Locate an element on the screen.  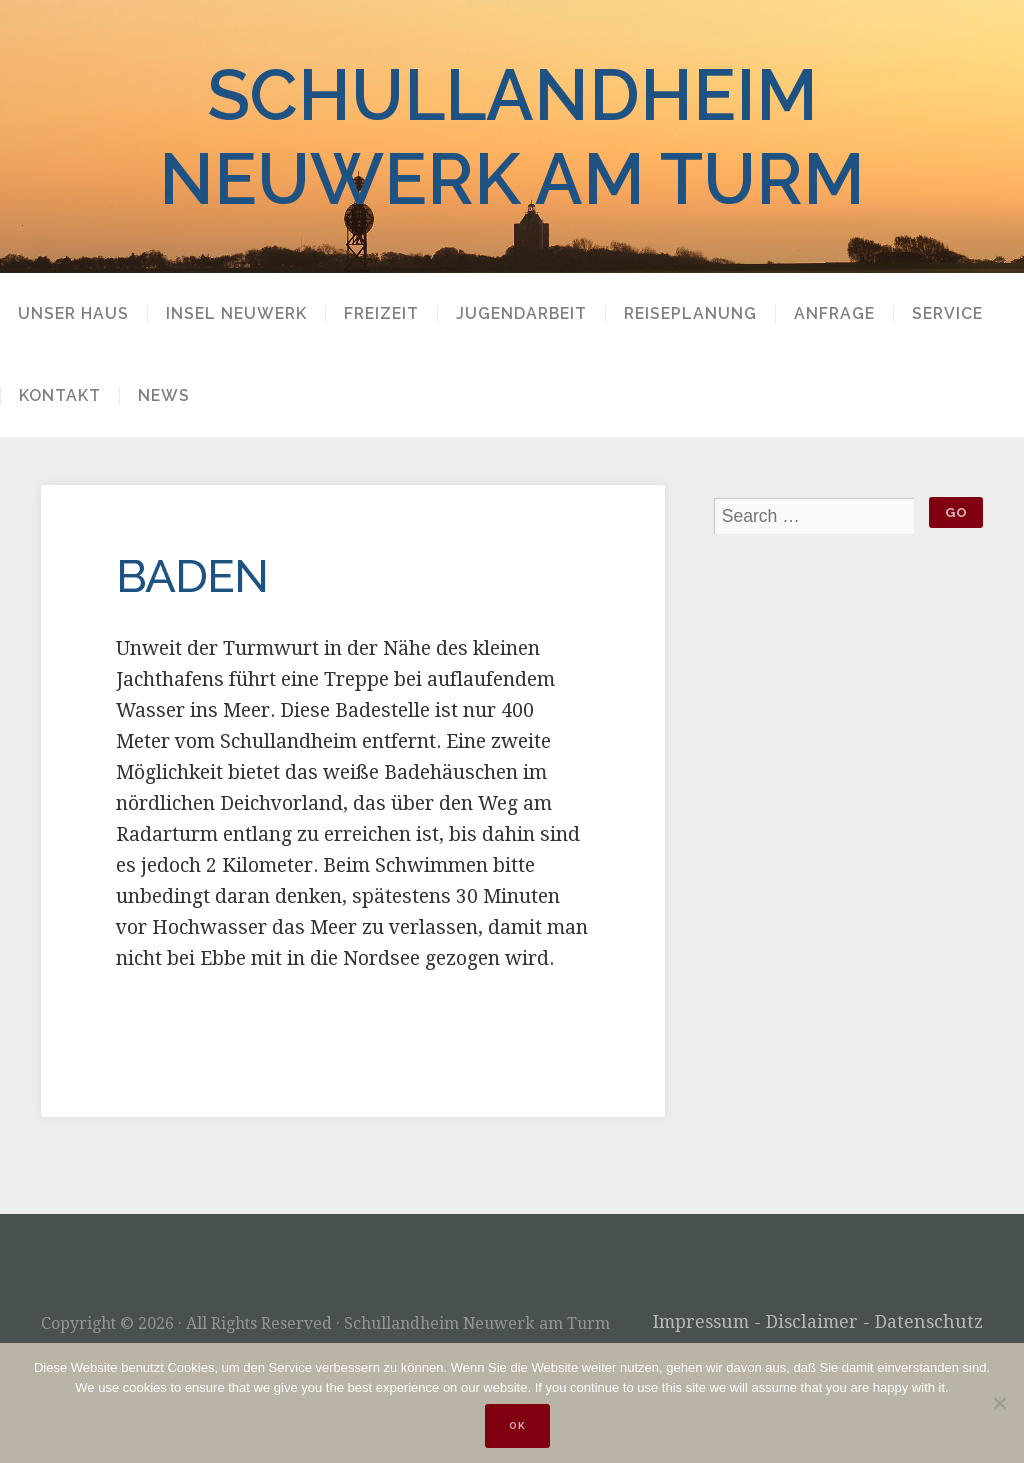
Anfrage is located at coordinates (834, 314).